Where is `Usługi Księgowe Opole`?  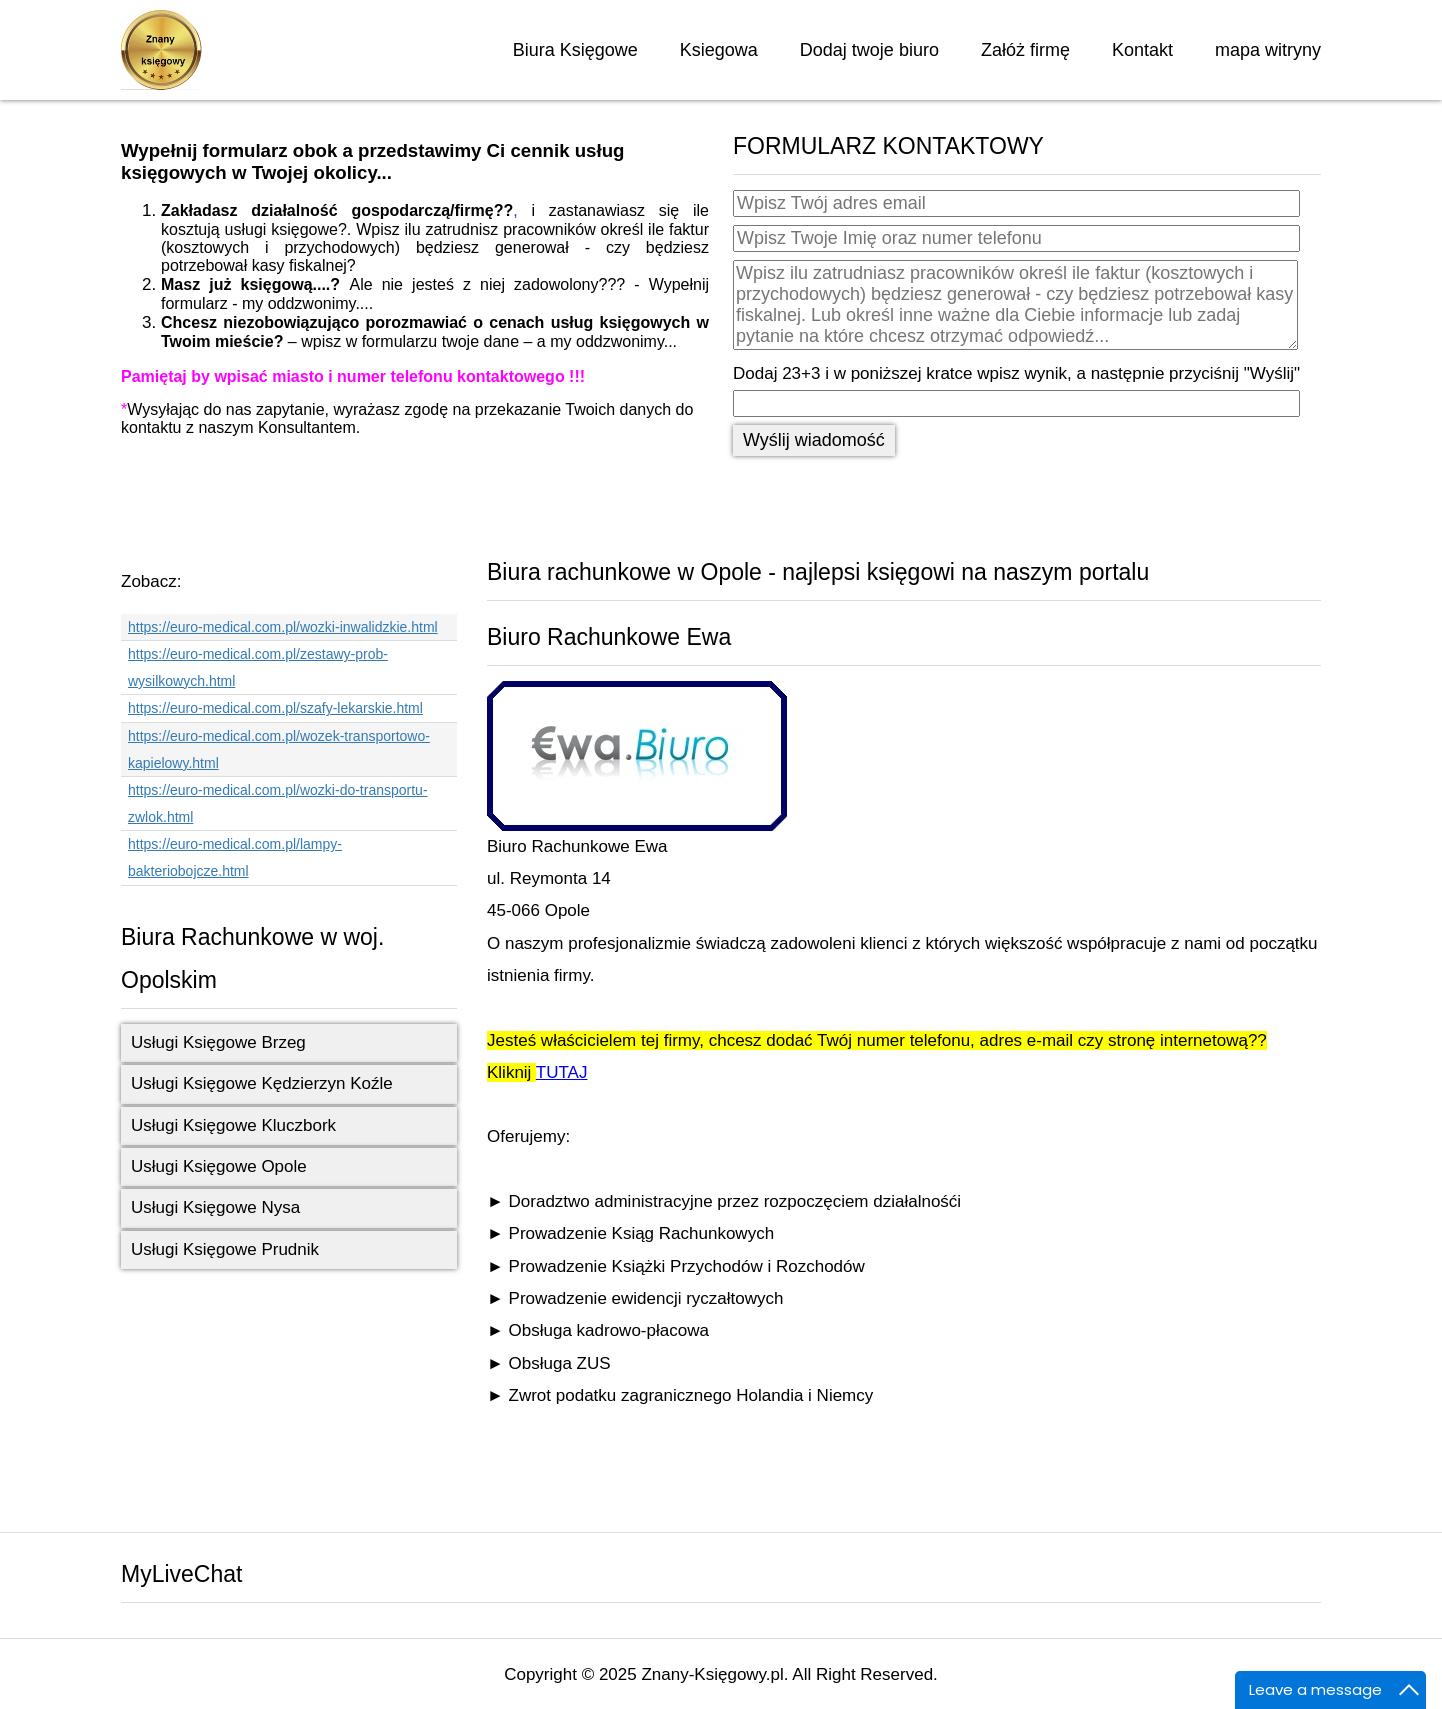
Usługi Księgowe Opole is located at coordinates (219, 1166).